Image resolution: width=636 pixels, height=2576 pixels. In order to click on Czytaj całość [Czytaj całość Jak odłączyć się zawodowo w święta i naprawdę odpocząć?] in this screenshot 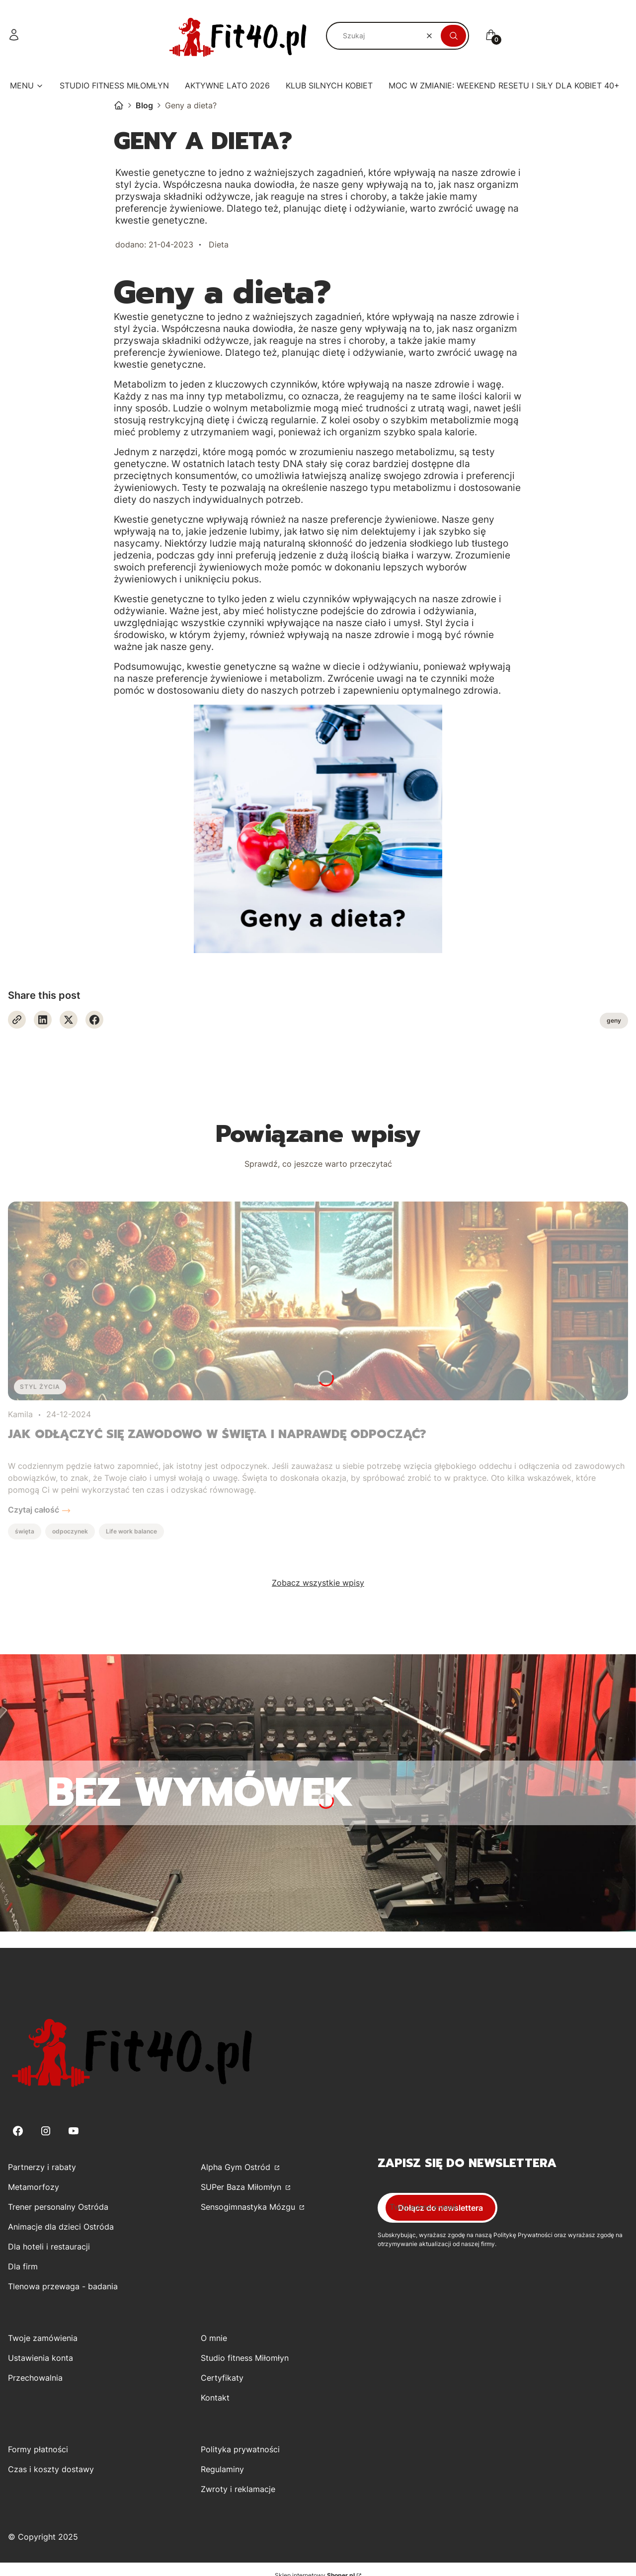, I will do `click(33, 1510)`.